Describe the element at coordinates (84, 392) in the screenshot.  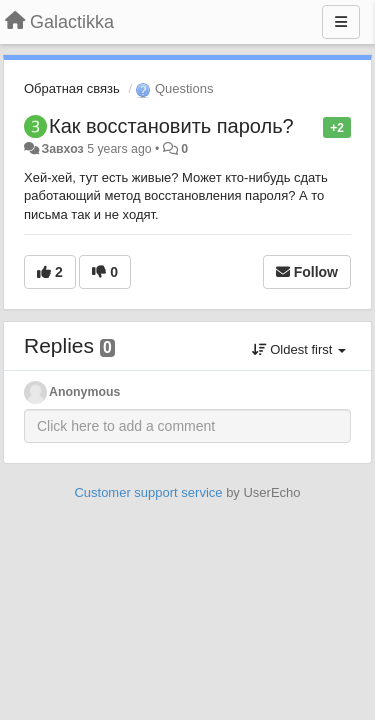
I see `Anonymous` at that location.